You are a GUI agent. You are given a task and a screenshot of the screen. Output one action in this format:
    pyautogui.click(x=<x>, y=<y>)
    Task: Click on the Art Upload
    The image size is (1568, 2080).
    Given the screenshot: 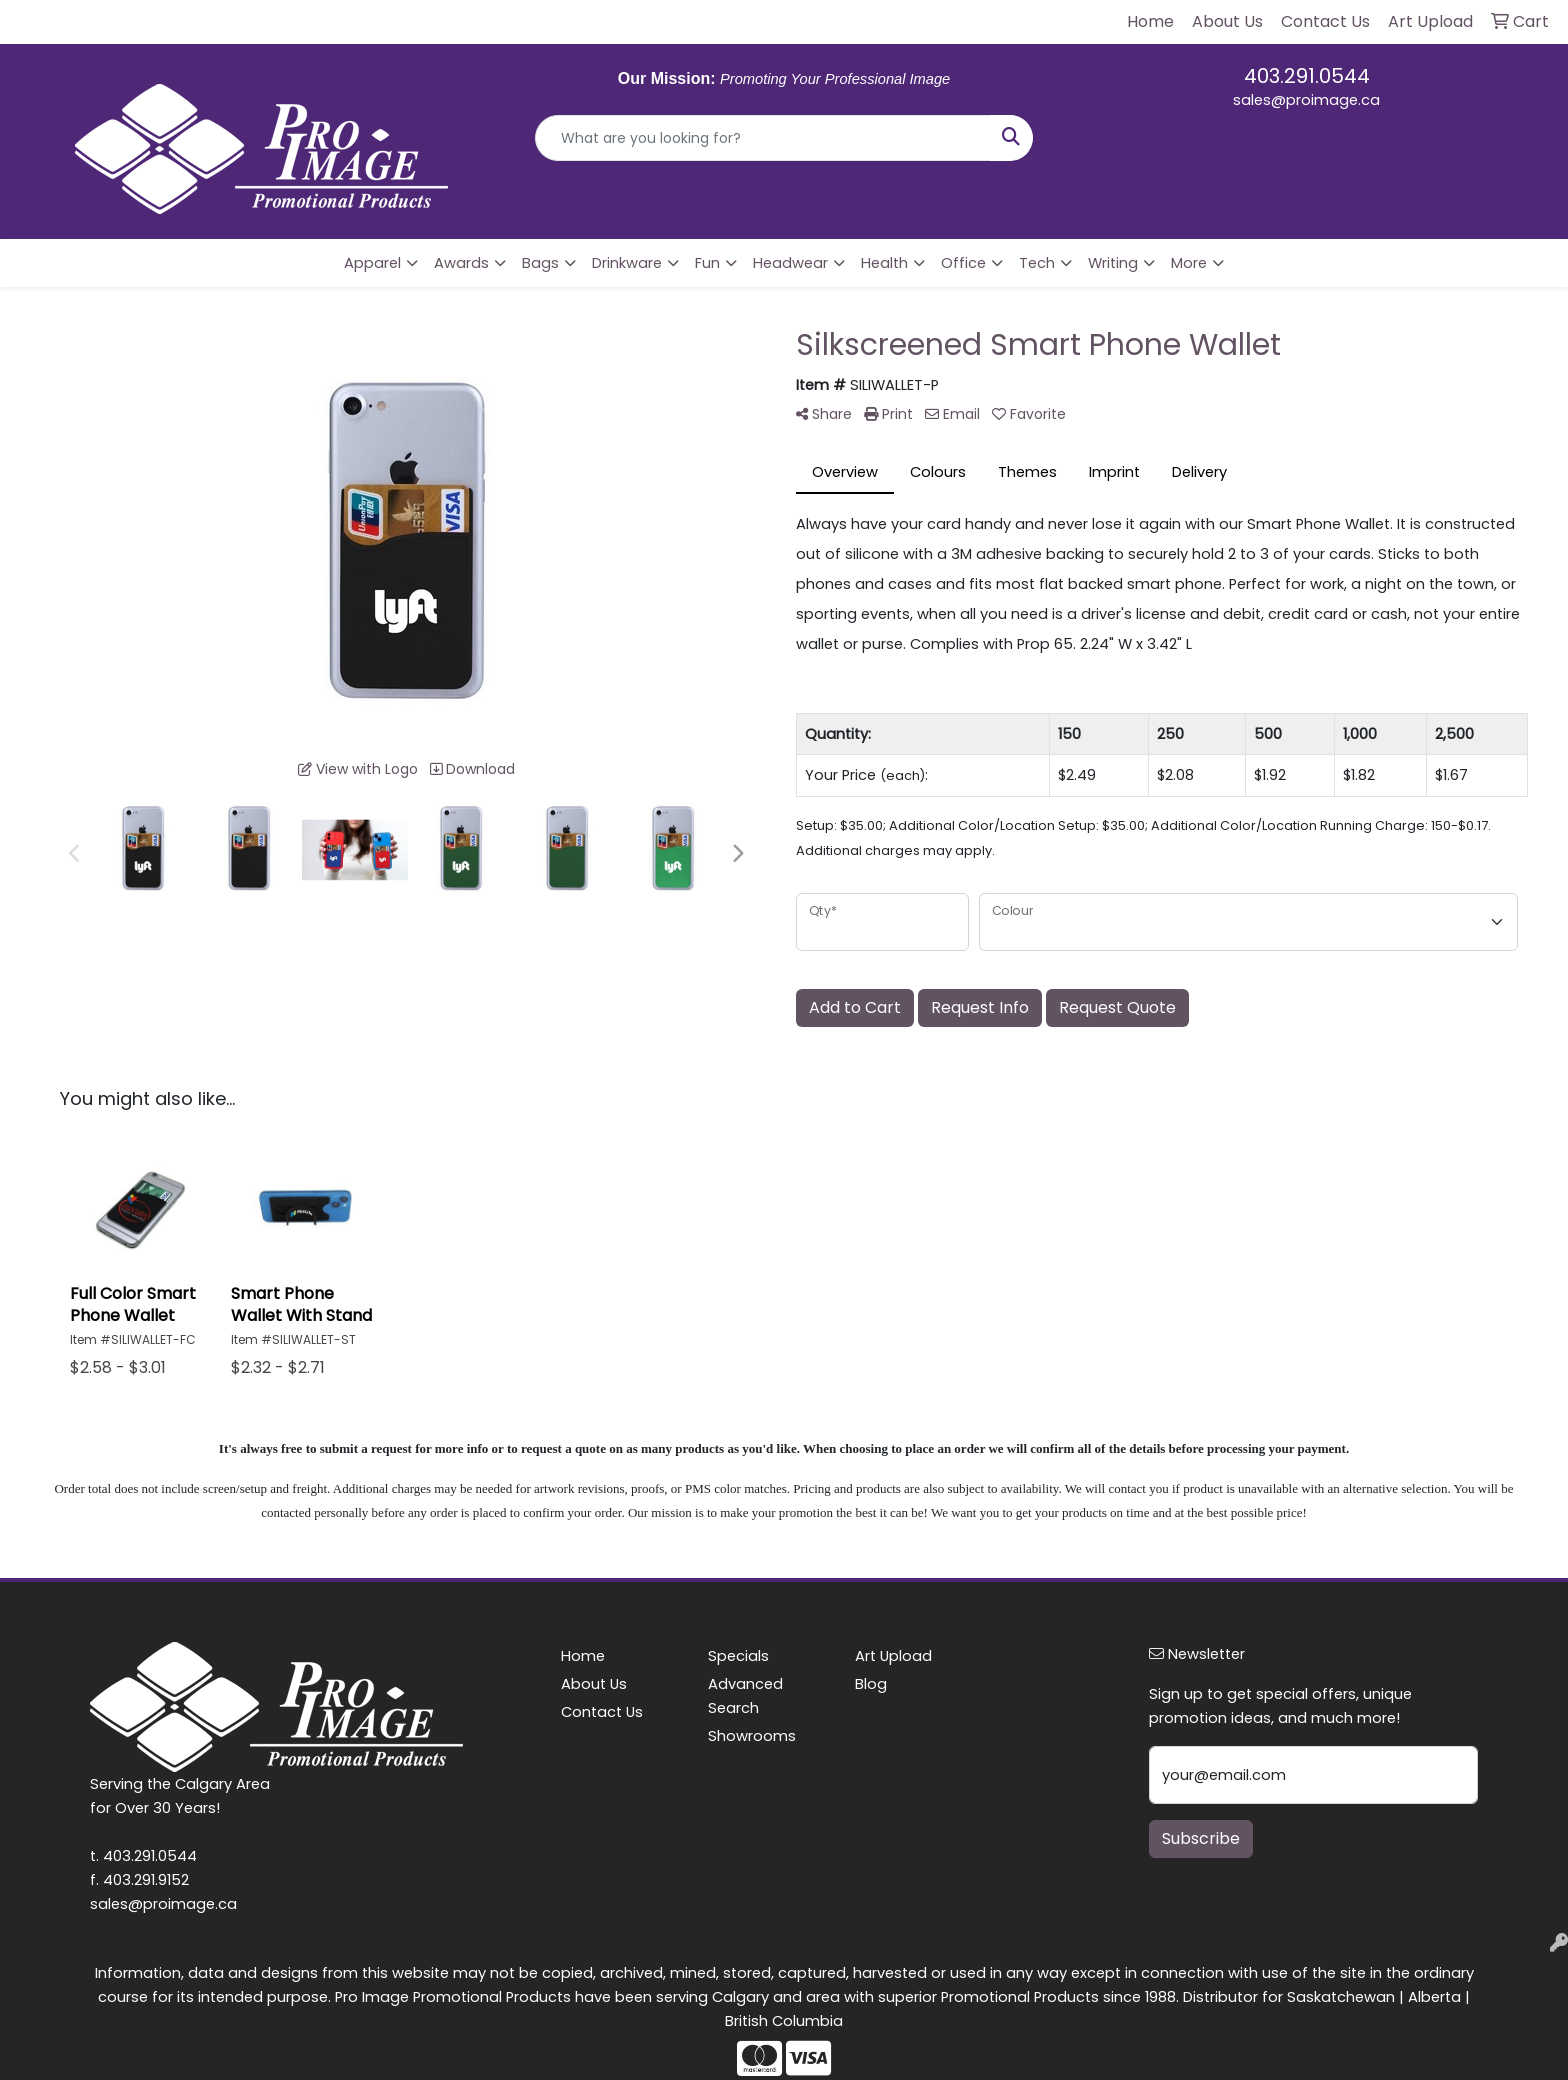 What is the action you would take?
    pyautogui.click(x=893, y=1656)
    